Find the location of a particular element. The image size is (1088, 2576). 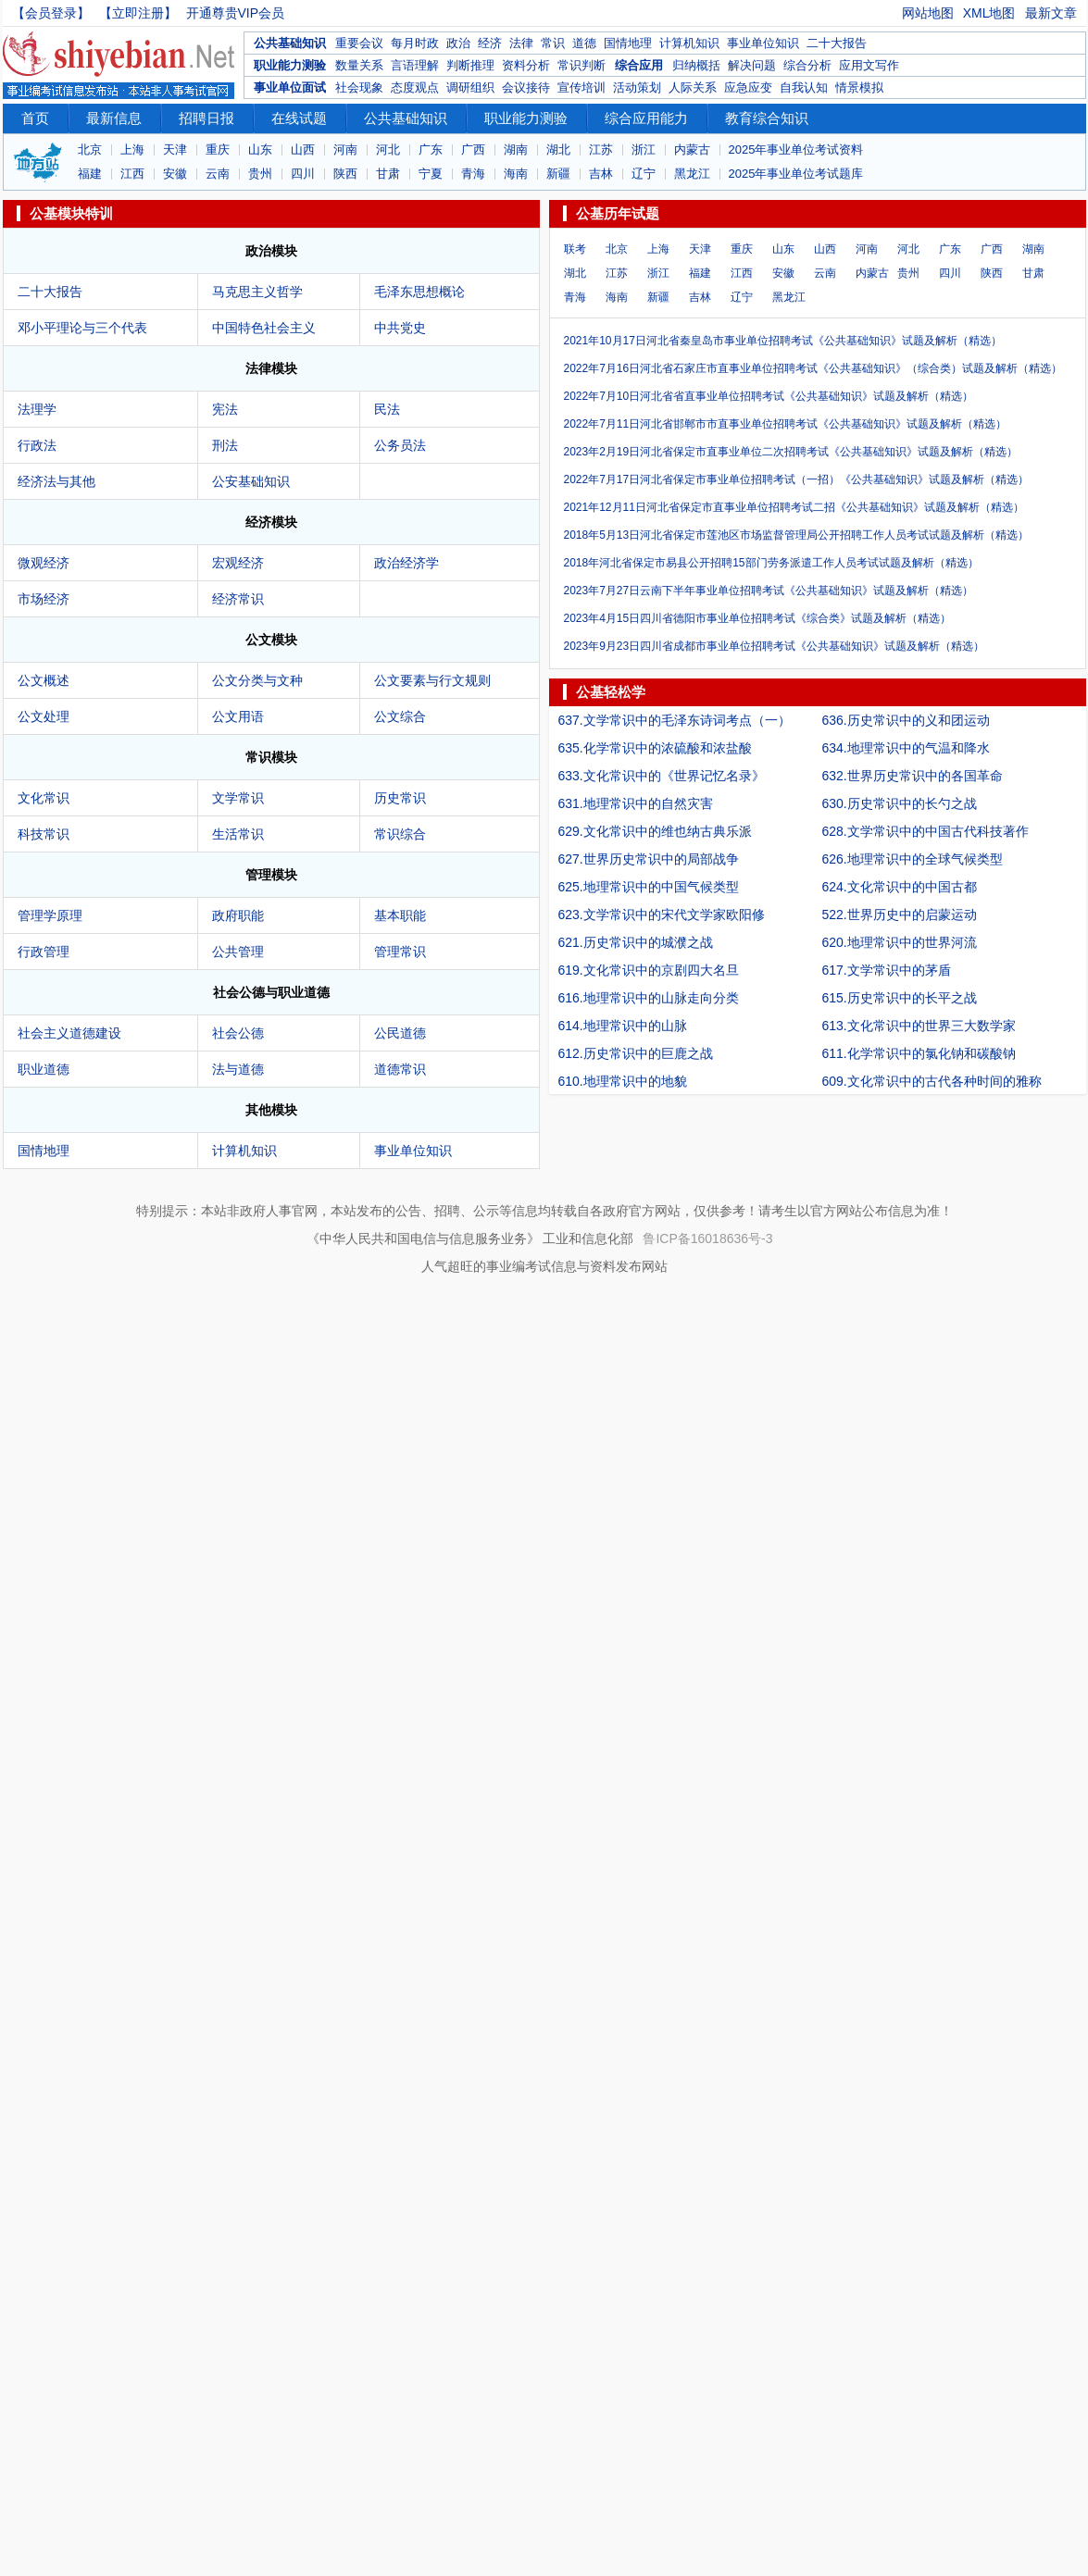

611.化学常识中的氯化钠和碳酸钠 is located at coordinates (919, 1053).